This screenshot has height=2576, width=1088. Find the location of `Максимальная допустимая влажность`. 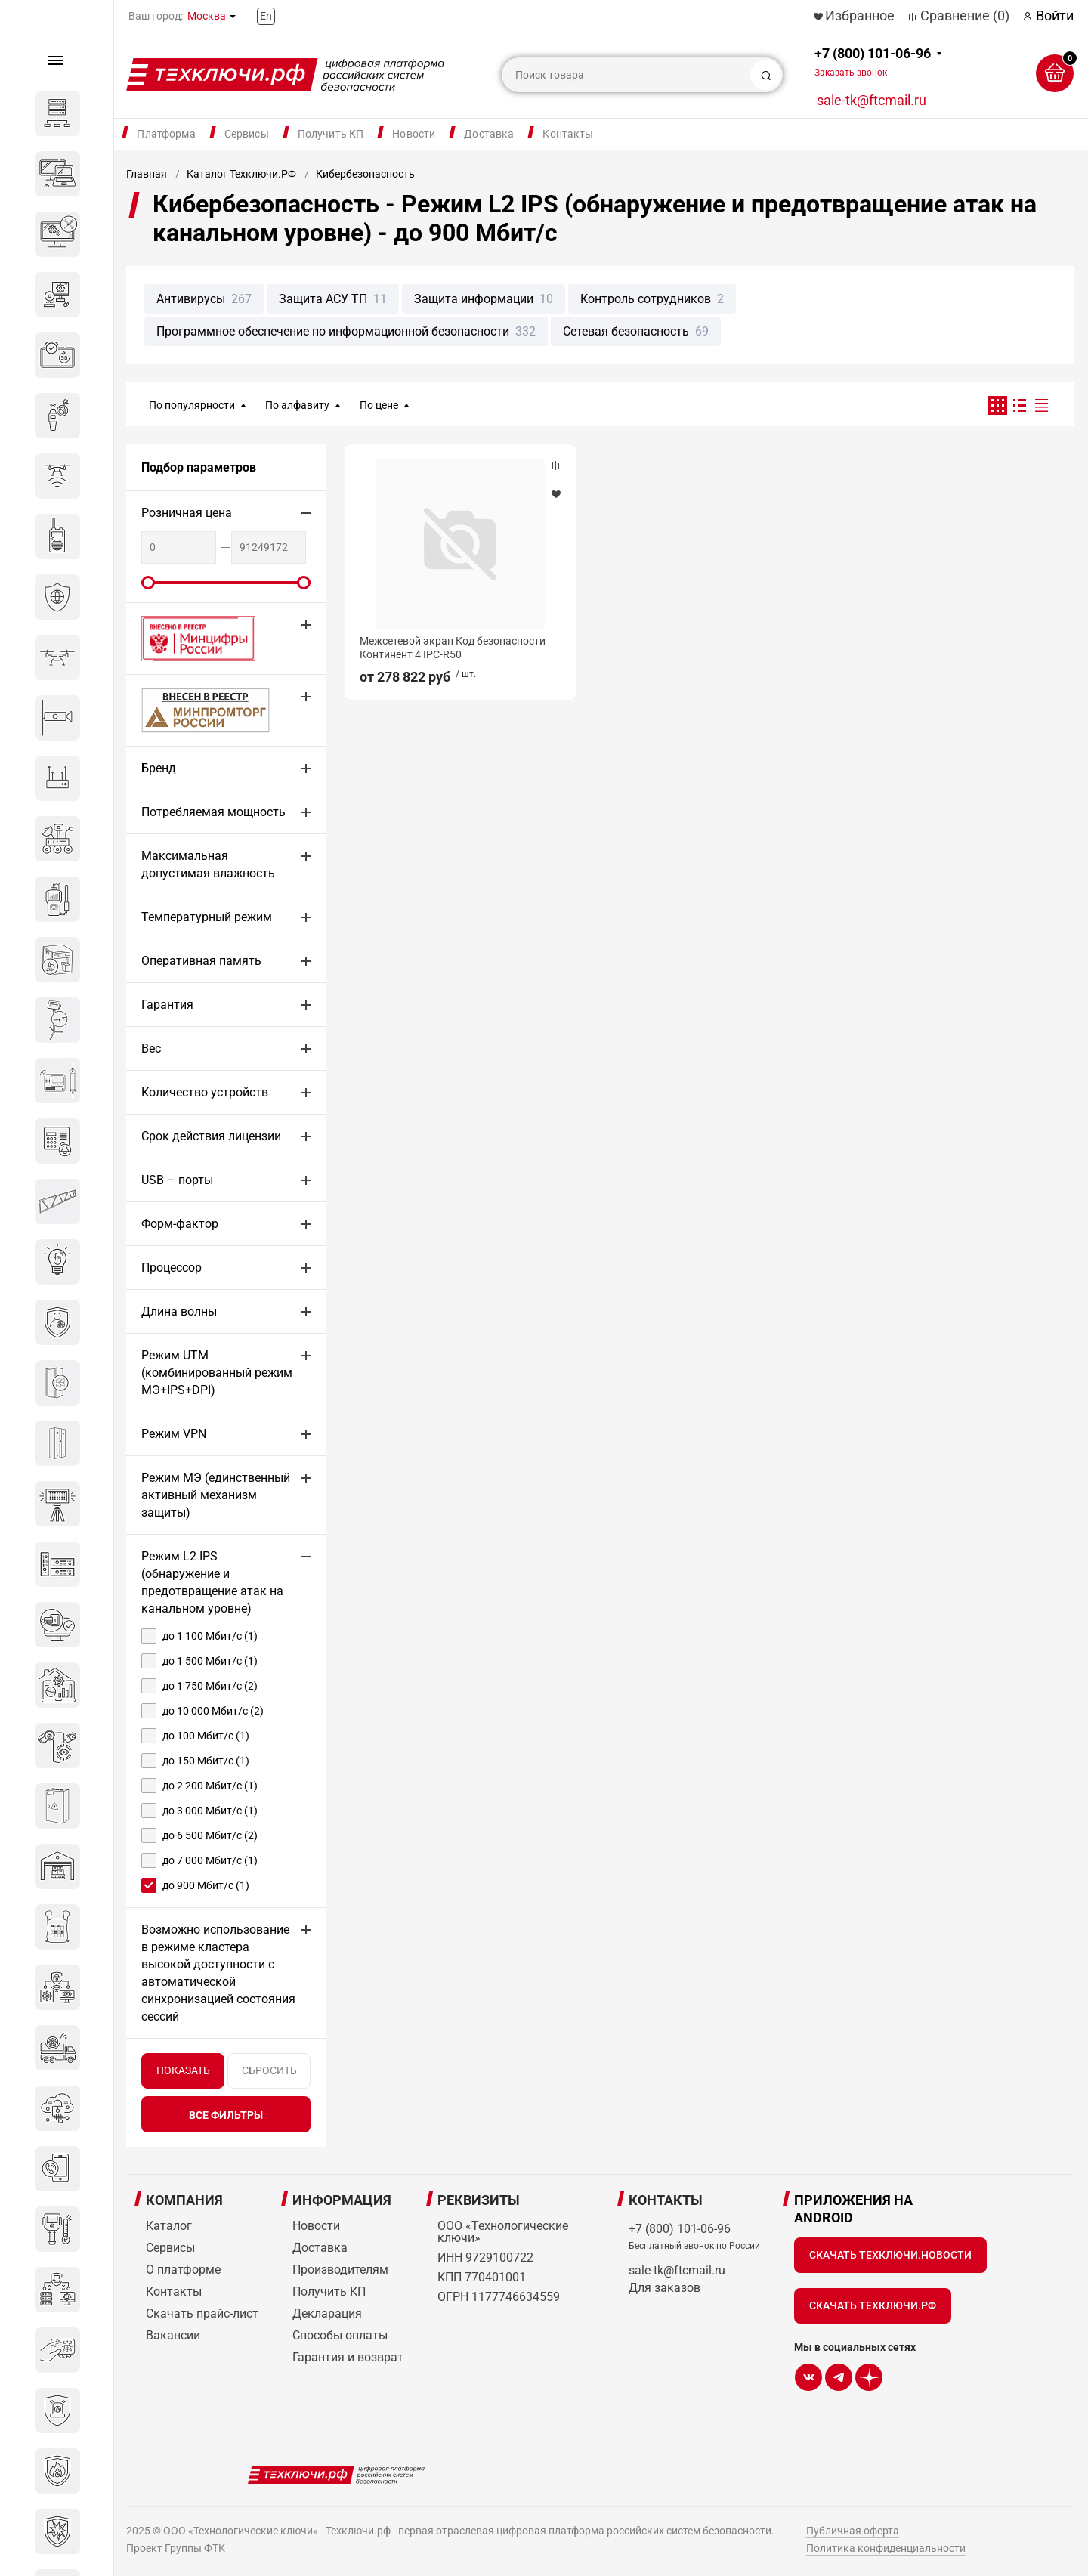

Максимальная допустимая влажность is located at coordinates (208, 864).